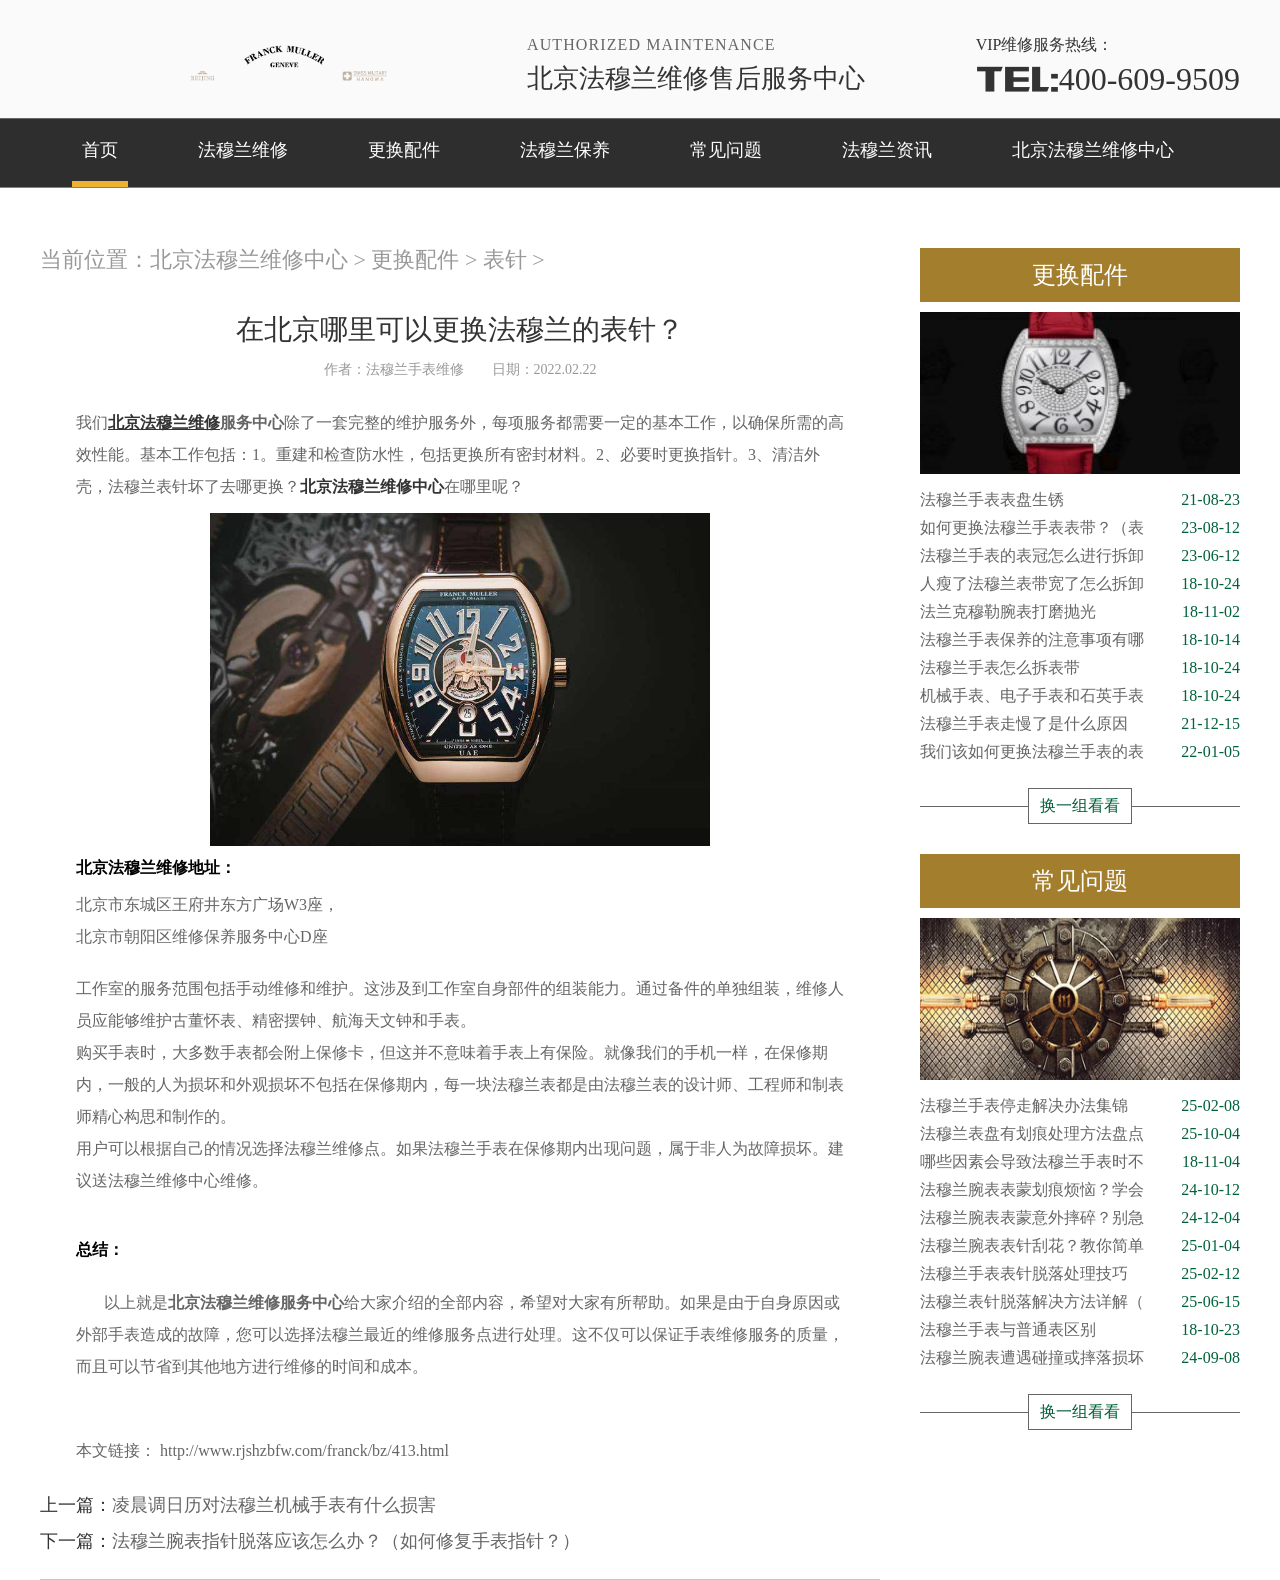  What do you see at coordinates (346, 1541) in the screenshot?
I see `法穆兰腕表指针脱落应该怎么办？（如何修复手表指针？）` at bounding box center [346, 1541].